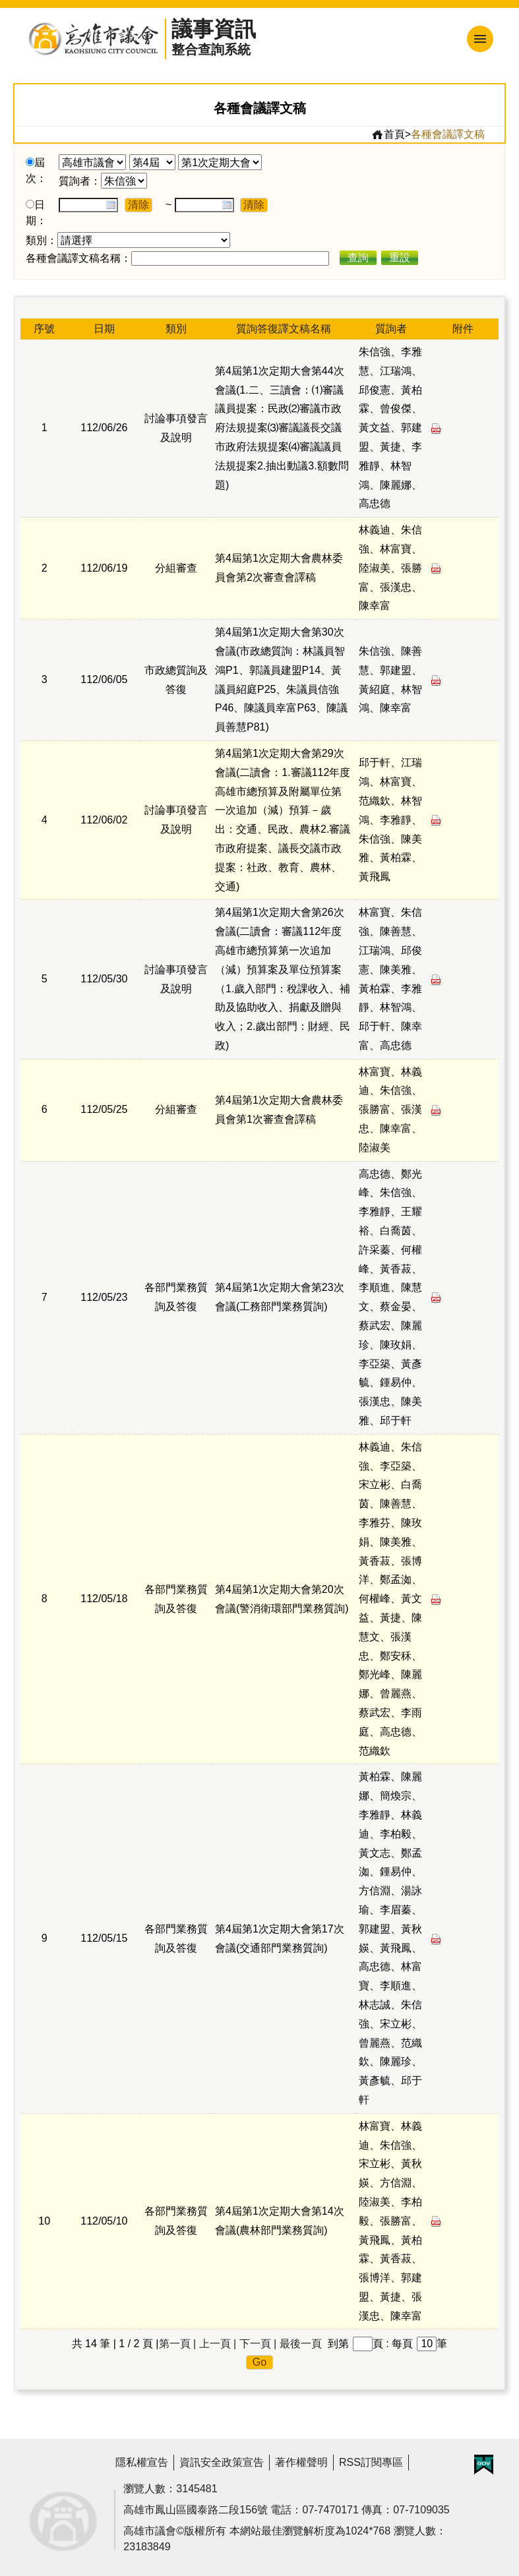 This screenshot has width=519, height=2576. What do you see at coordinates (301, 2462) in the screenshot?
I see `著作權聲明` at bounding box center [301, 2462].